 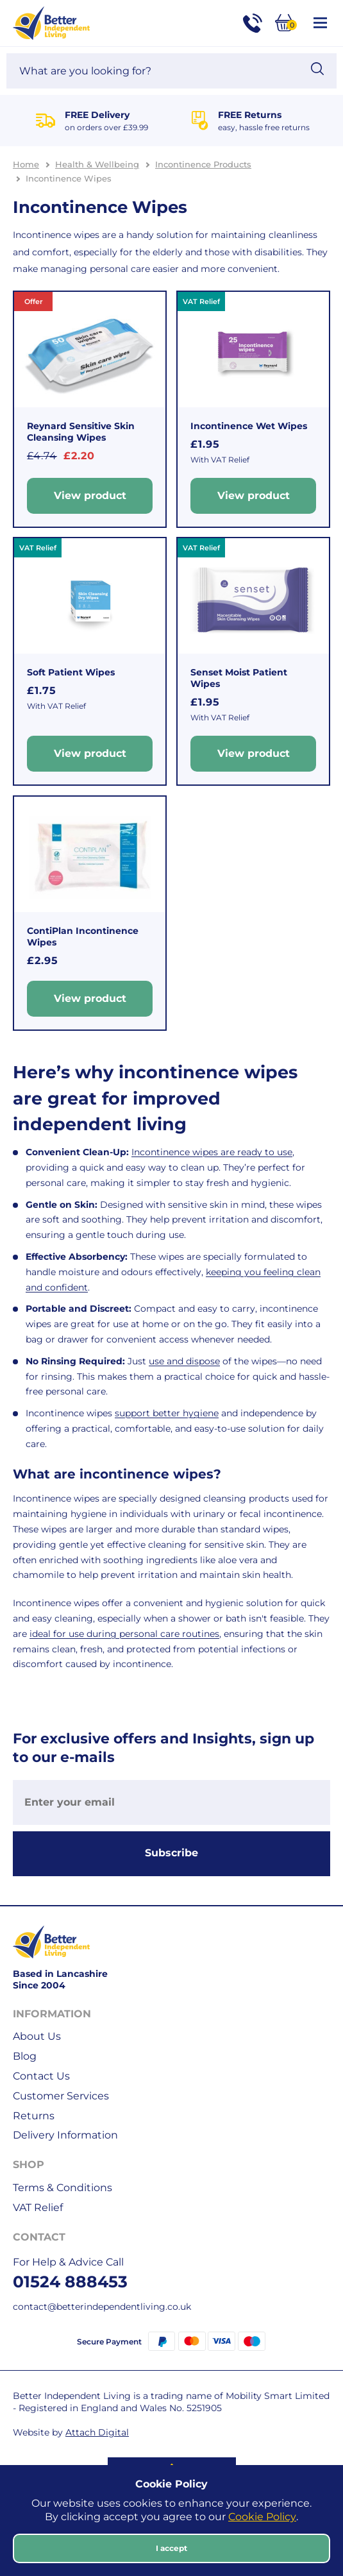 What do you see at coordinates (82, 936) in the screenshot?
I see `ContiPlan Incontinence Wipes` at bounding box center [82, 936].